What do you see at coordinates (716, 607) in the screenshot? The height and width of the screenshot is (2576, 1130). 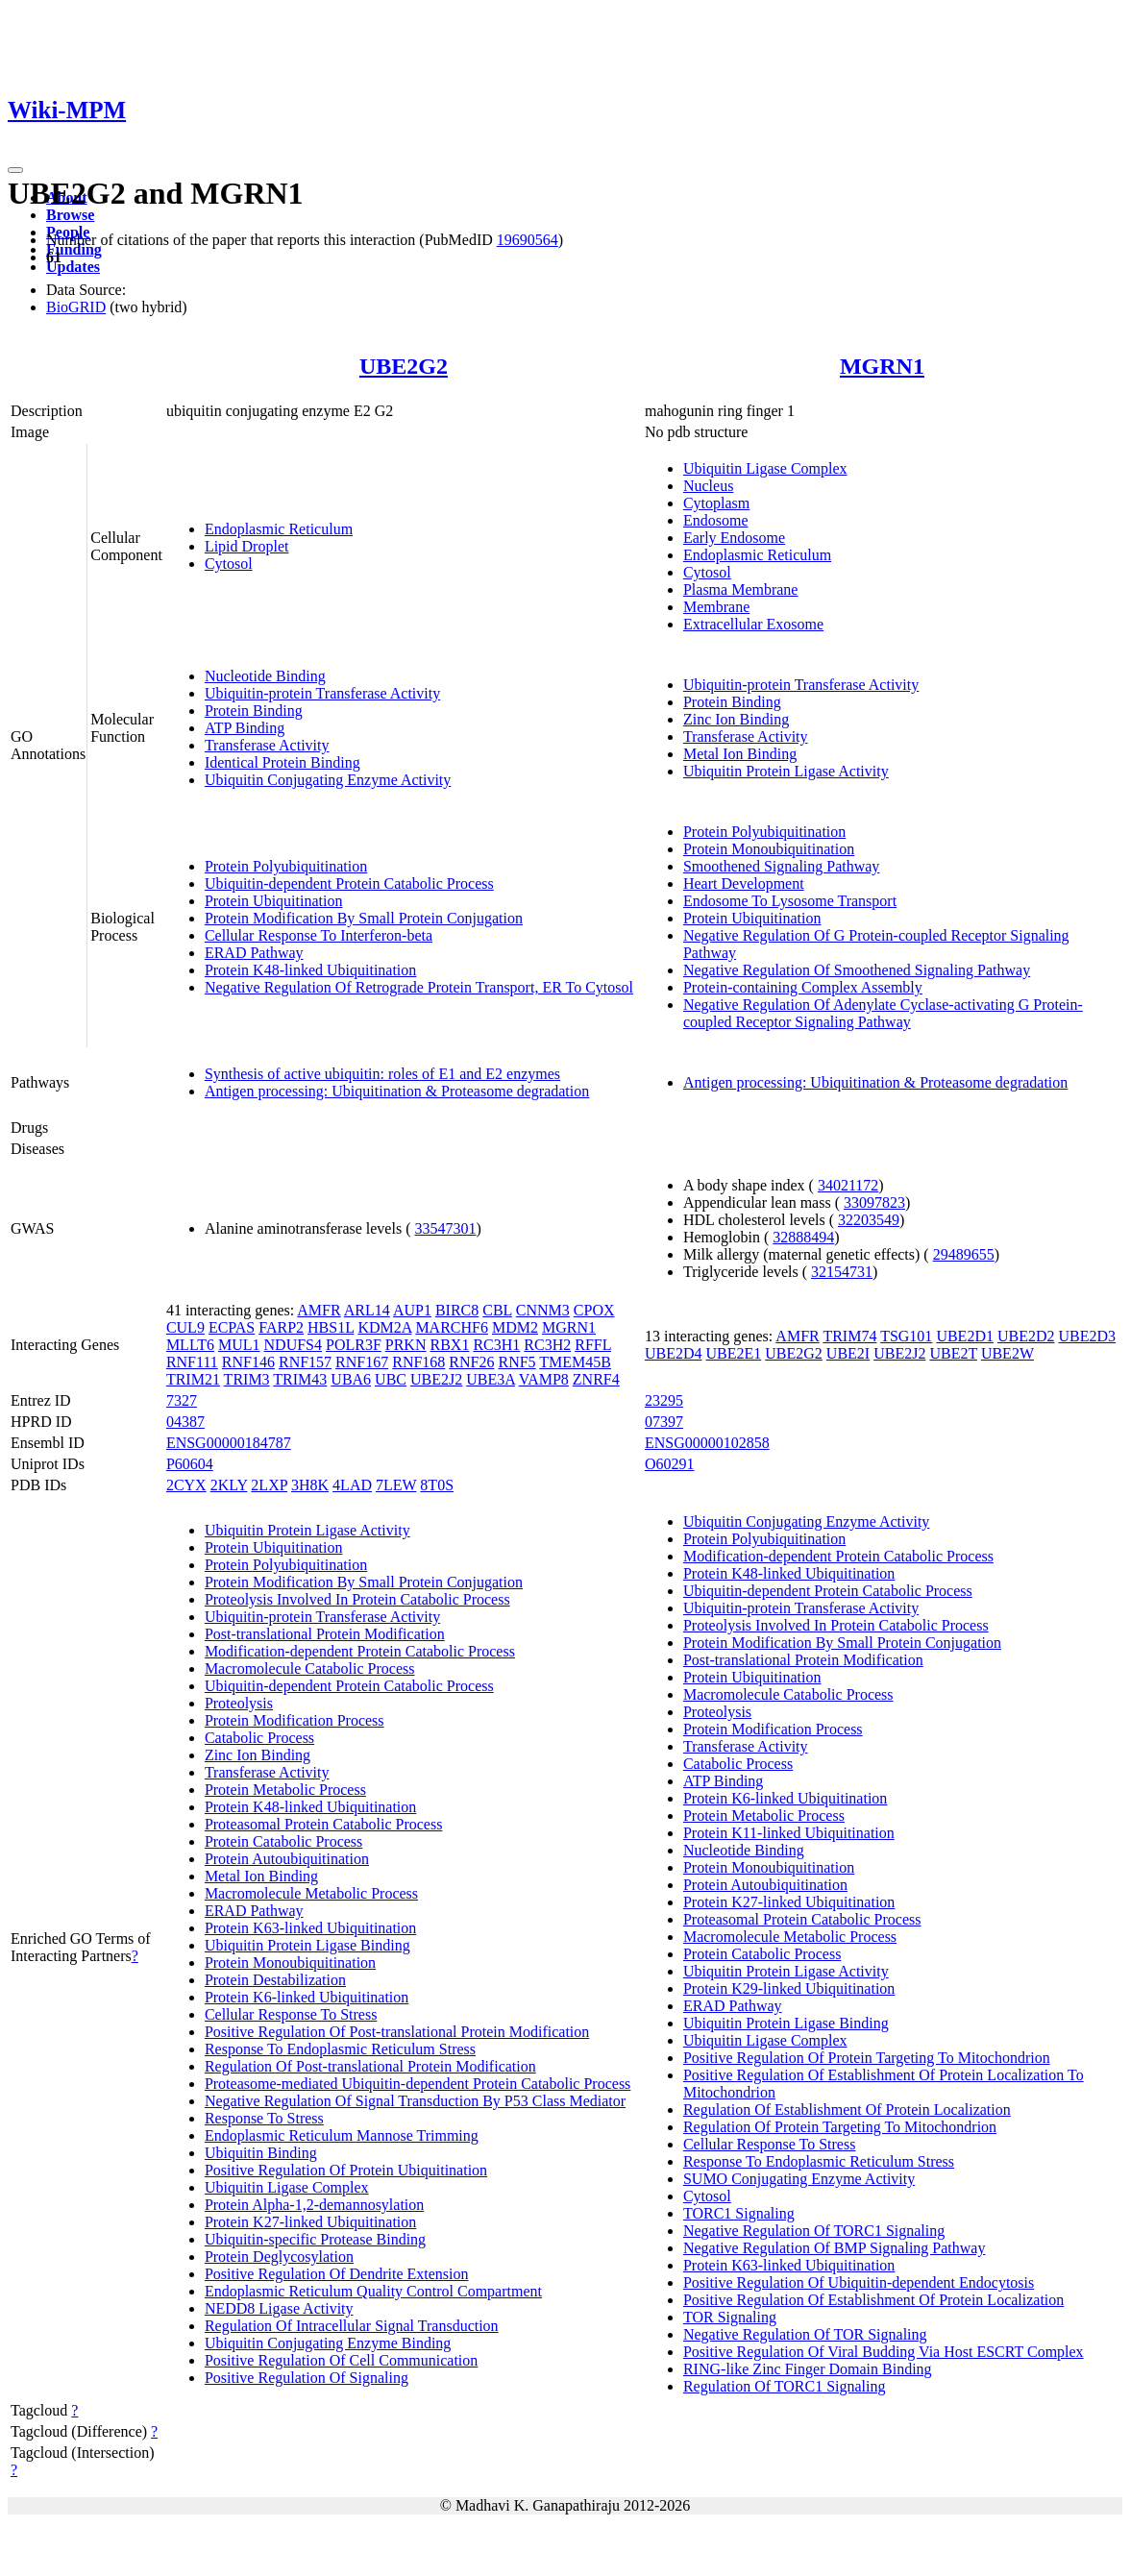 I see `Membrane` at bounding box center [716, 607].